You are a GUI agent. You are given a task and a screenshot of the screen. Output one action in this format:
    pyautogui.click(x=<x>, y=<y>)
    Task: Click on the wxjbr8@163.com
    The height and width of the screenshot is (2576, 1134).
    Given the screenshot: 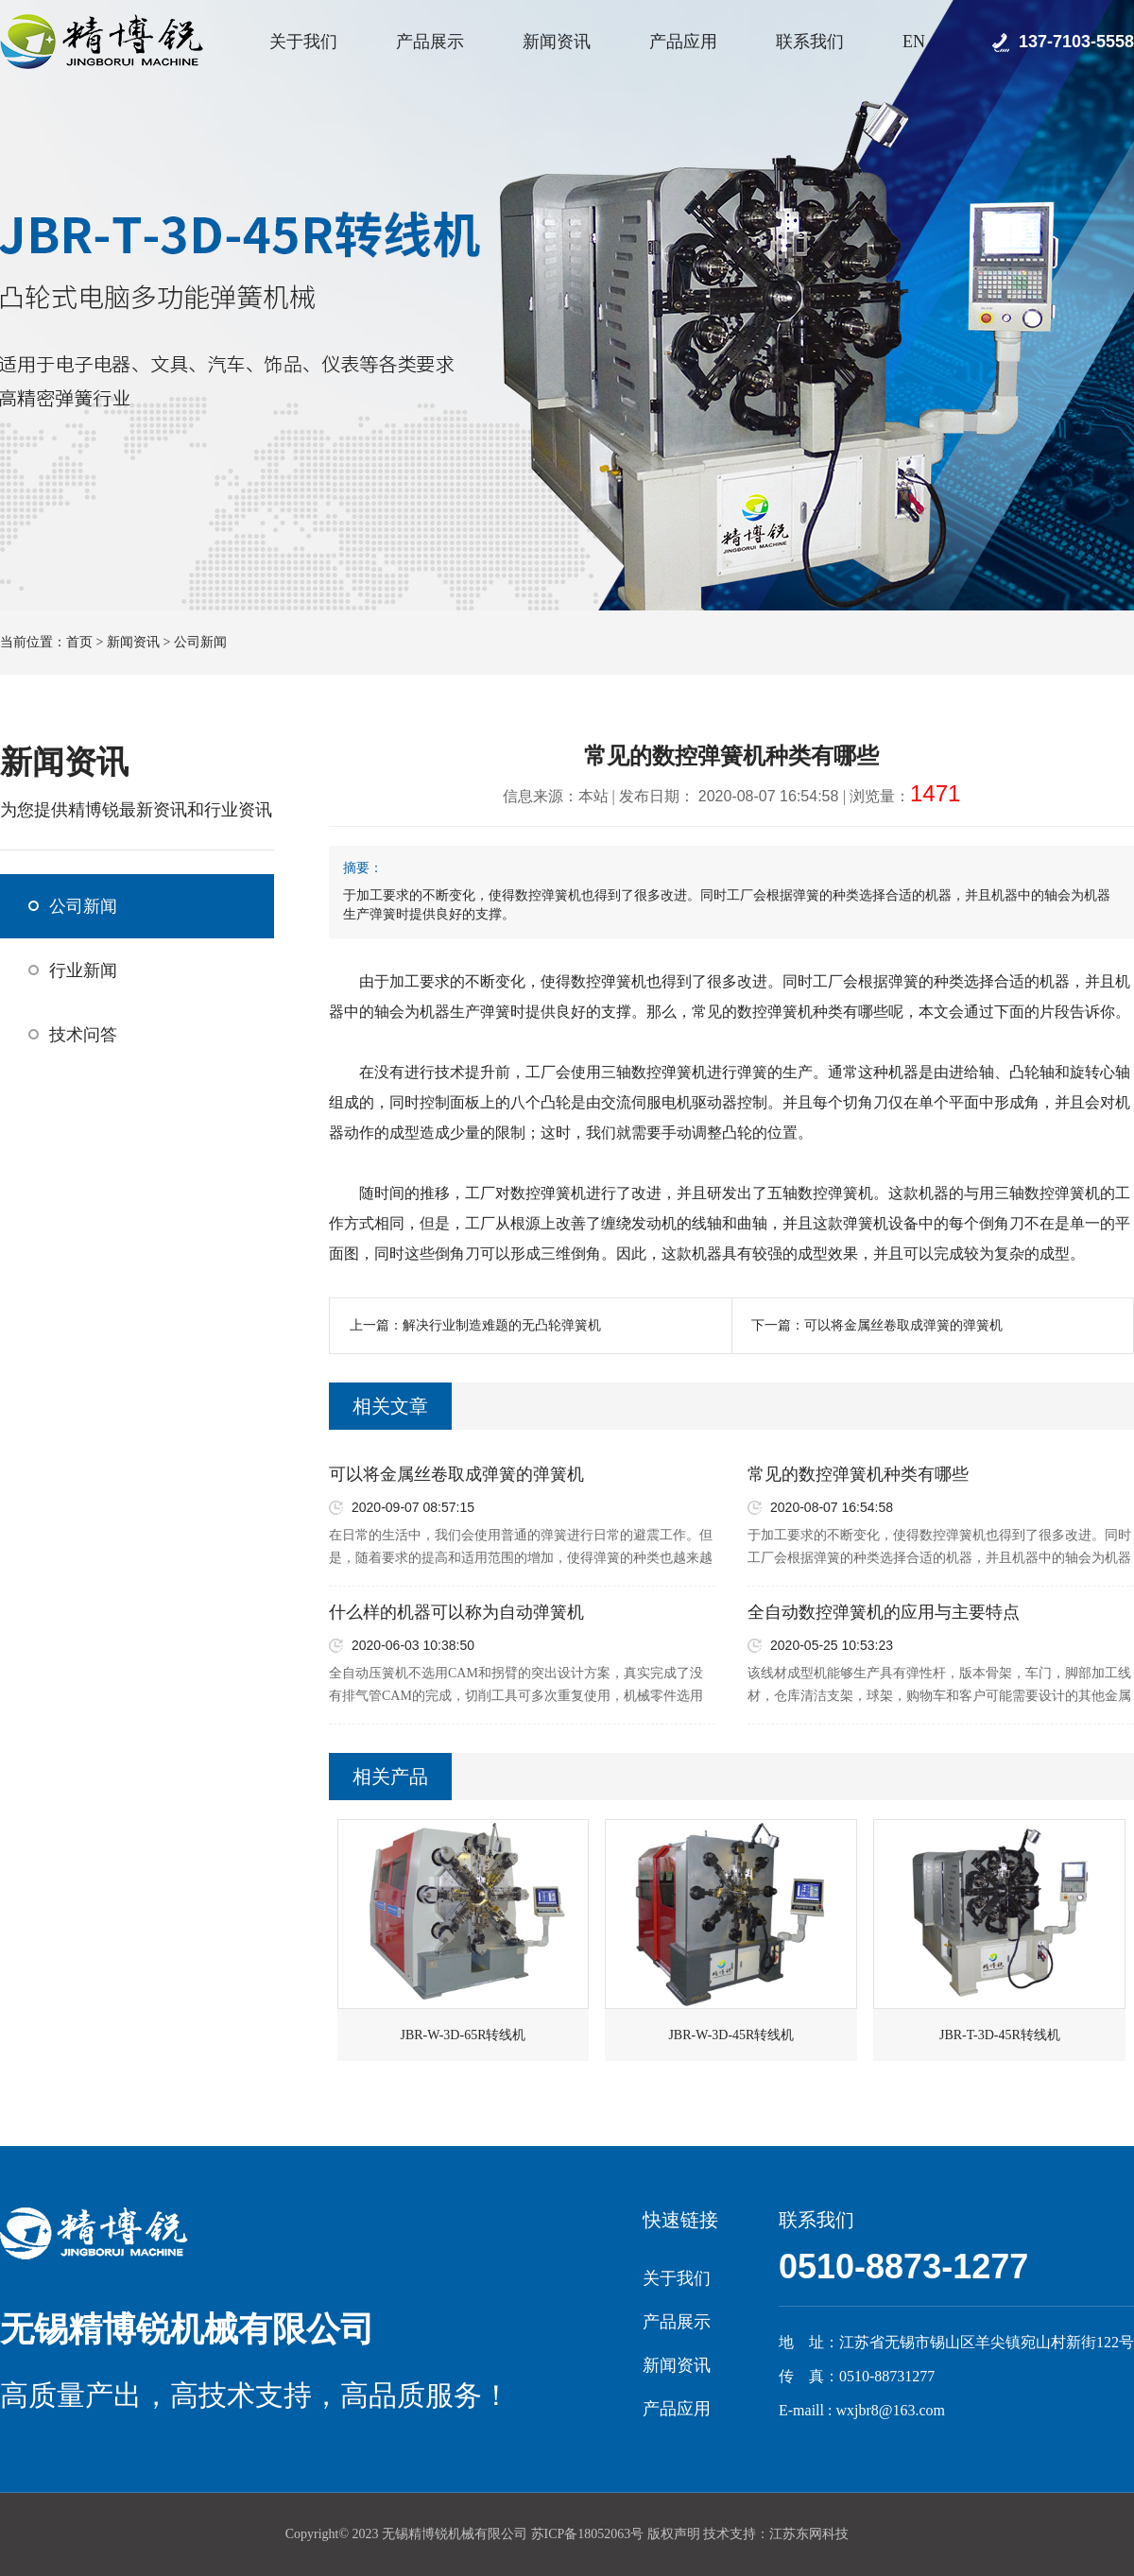 What is the action you would take?
    pyautogui.click(x=890, y=2410)
    